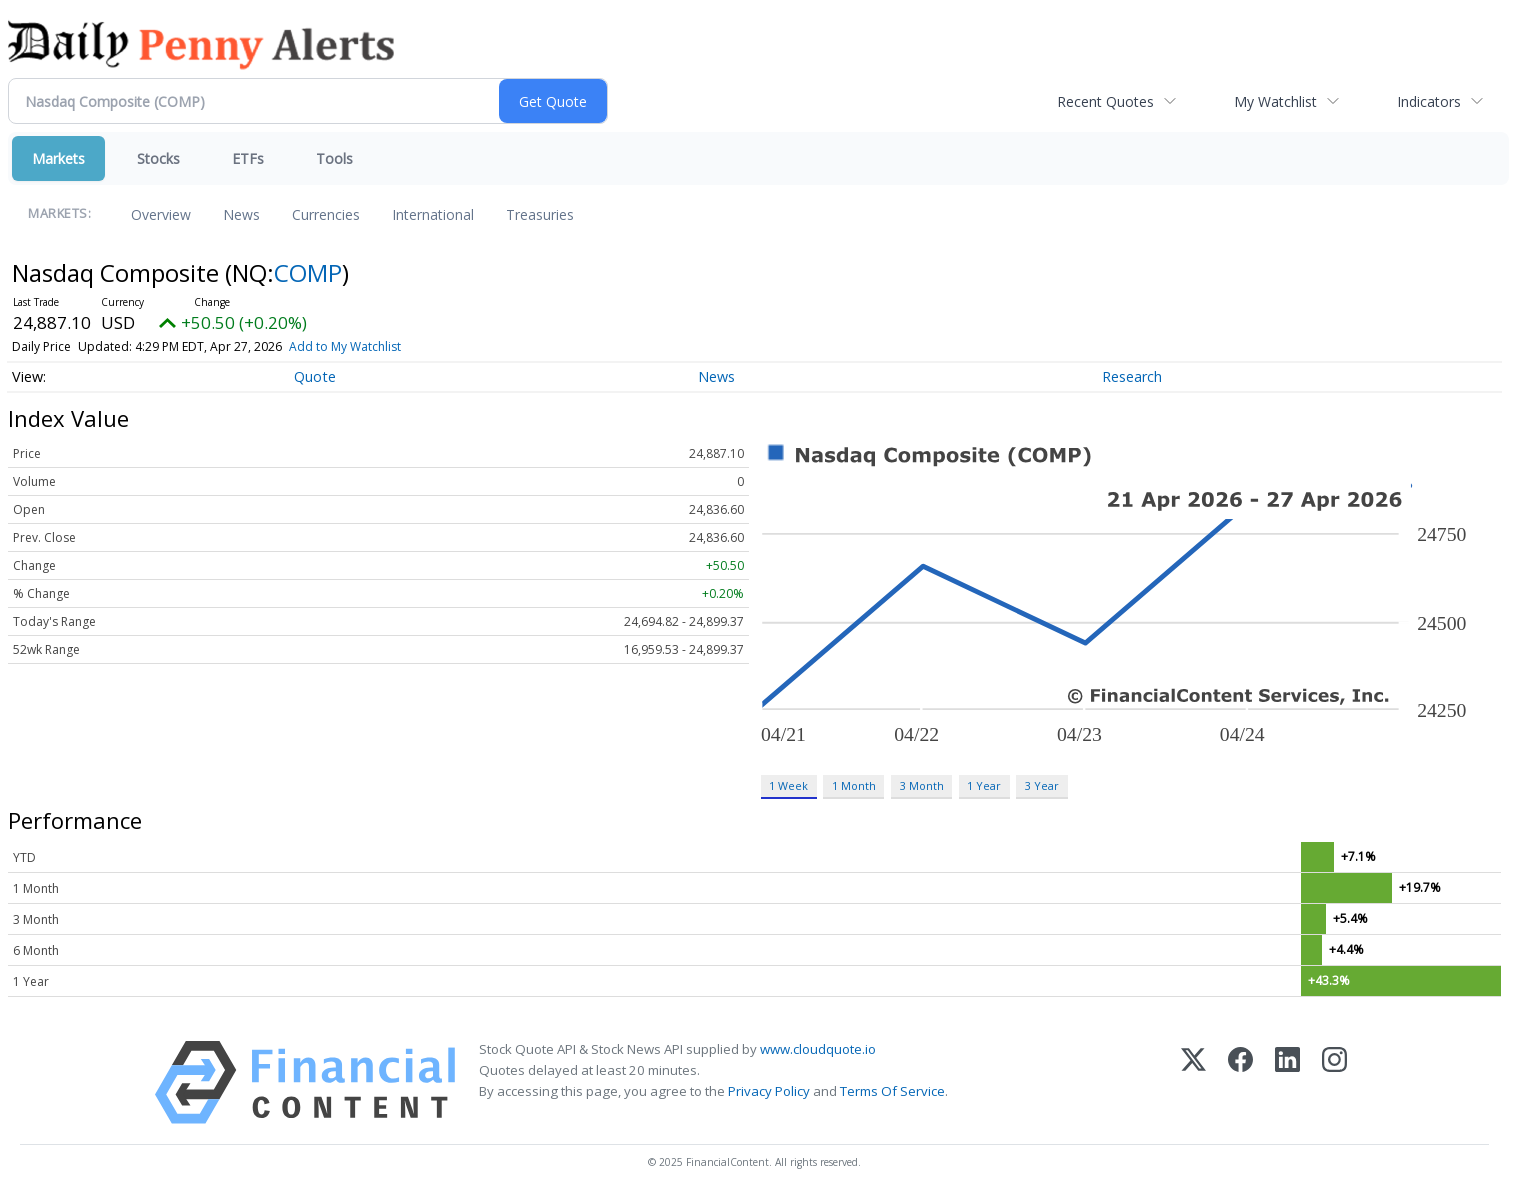 Image resolution: width=1538 pixels, height=1201 pixels. Describe the element at coordinates (241, 214) in the screenshot. I see `News` at that location.